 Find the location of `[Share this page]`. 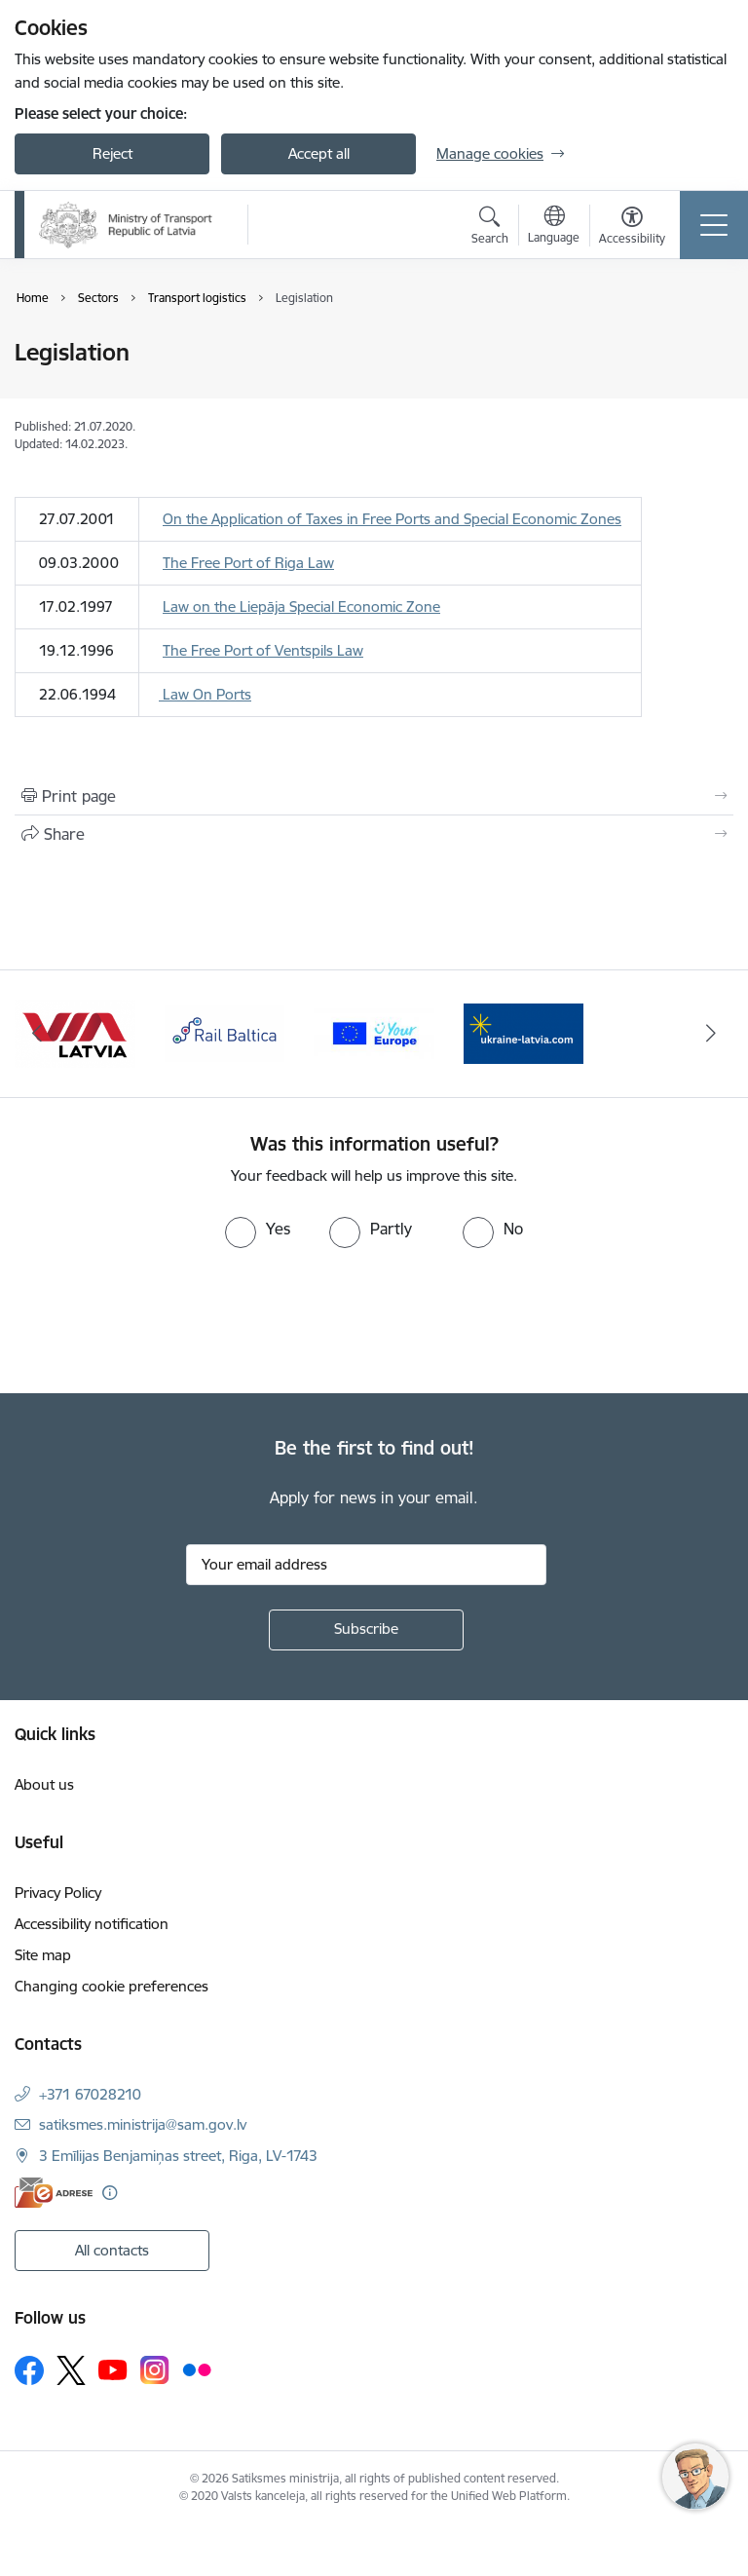

[Share this page] is located at coordinates (374, 833).